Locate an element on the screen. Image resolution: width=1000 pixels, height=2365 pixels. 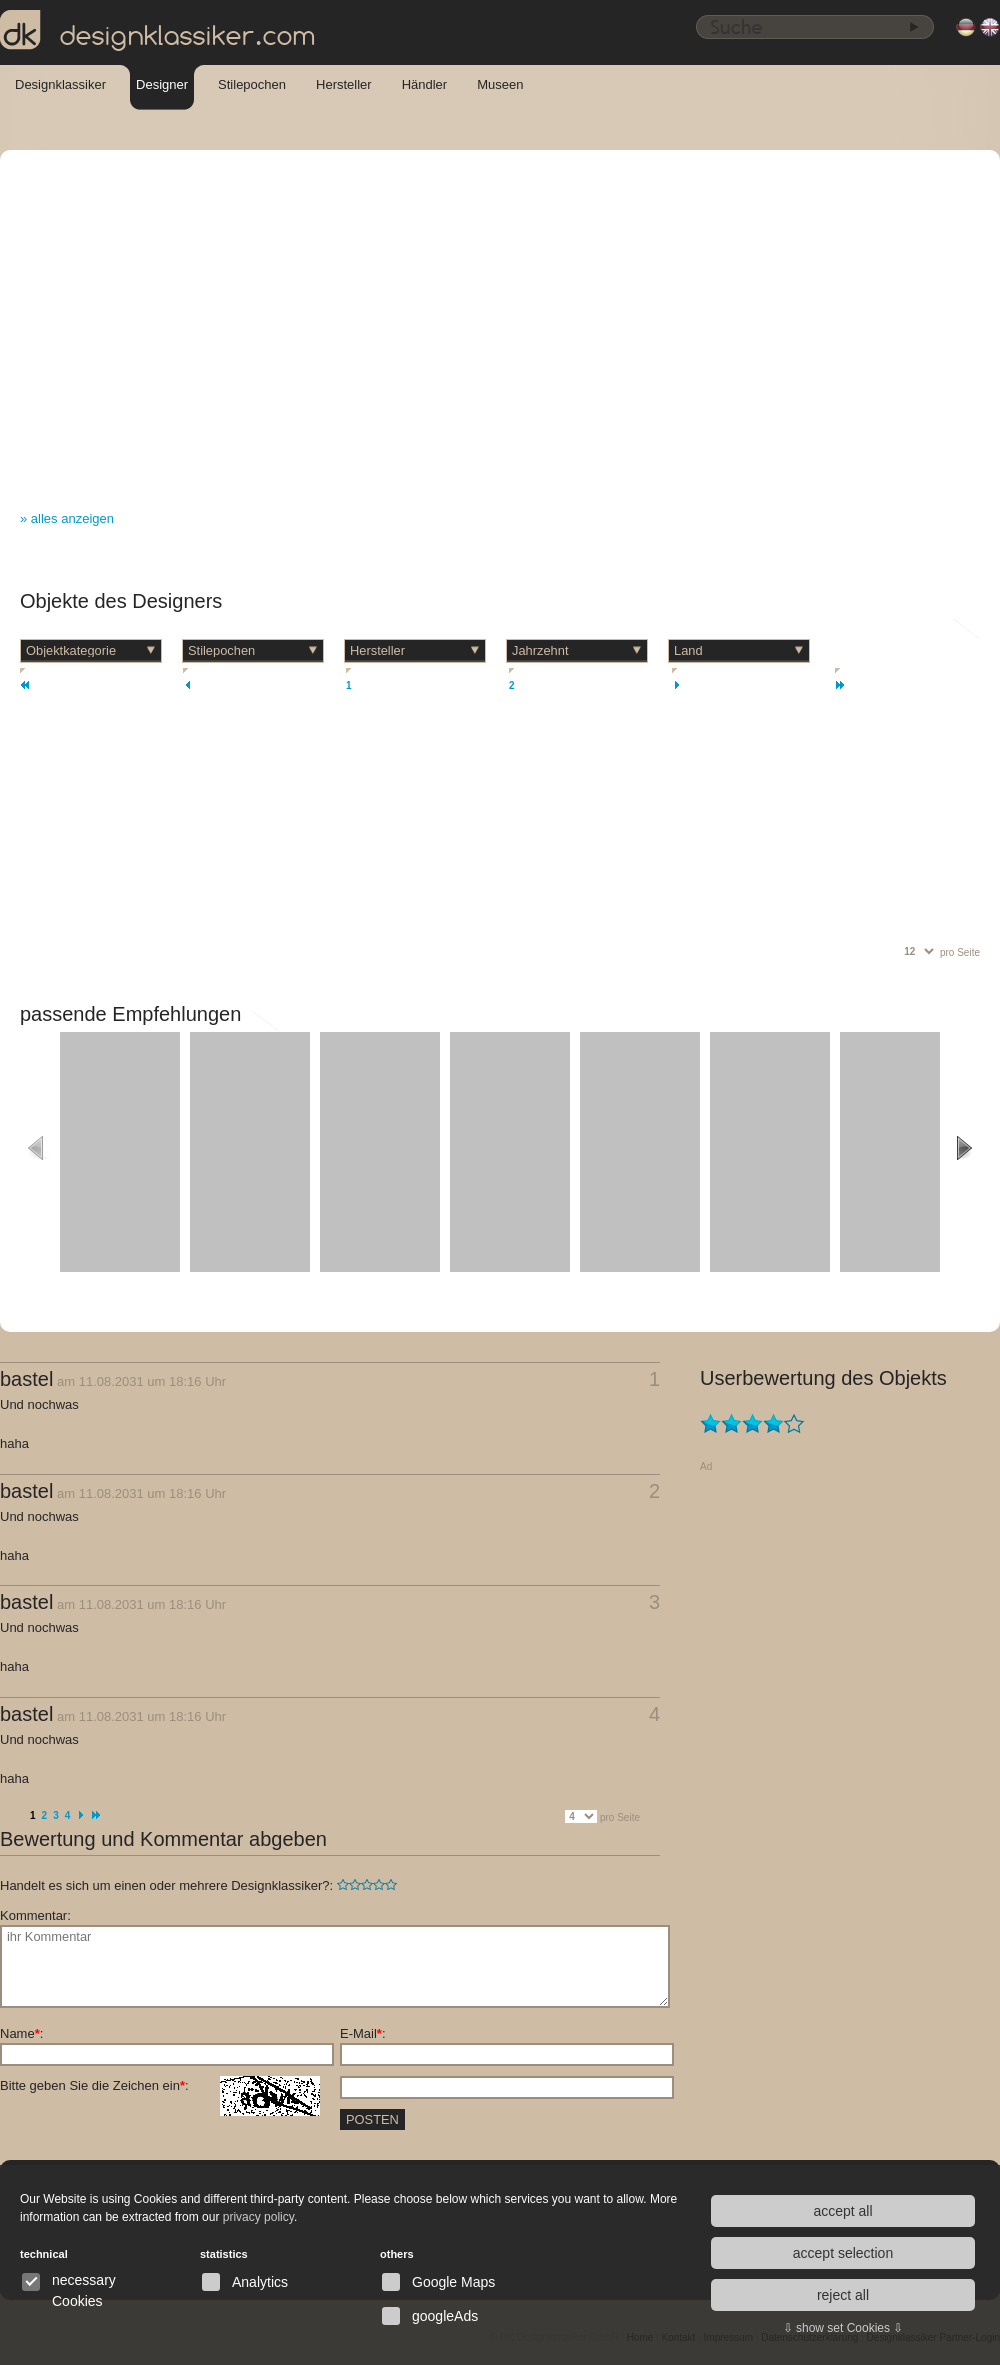
Händler is located at coordinates (425, 84).